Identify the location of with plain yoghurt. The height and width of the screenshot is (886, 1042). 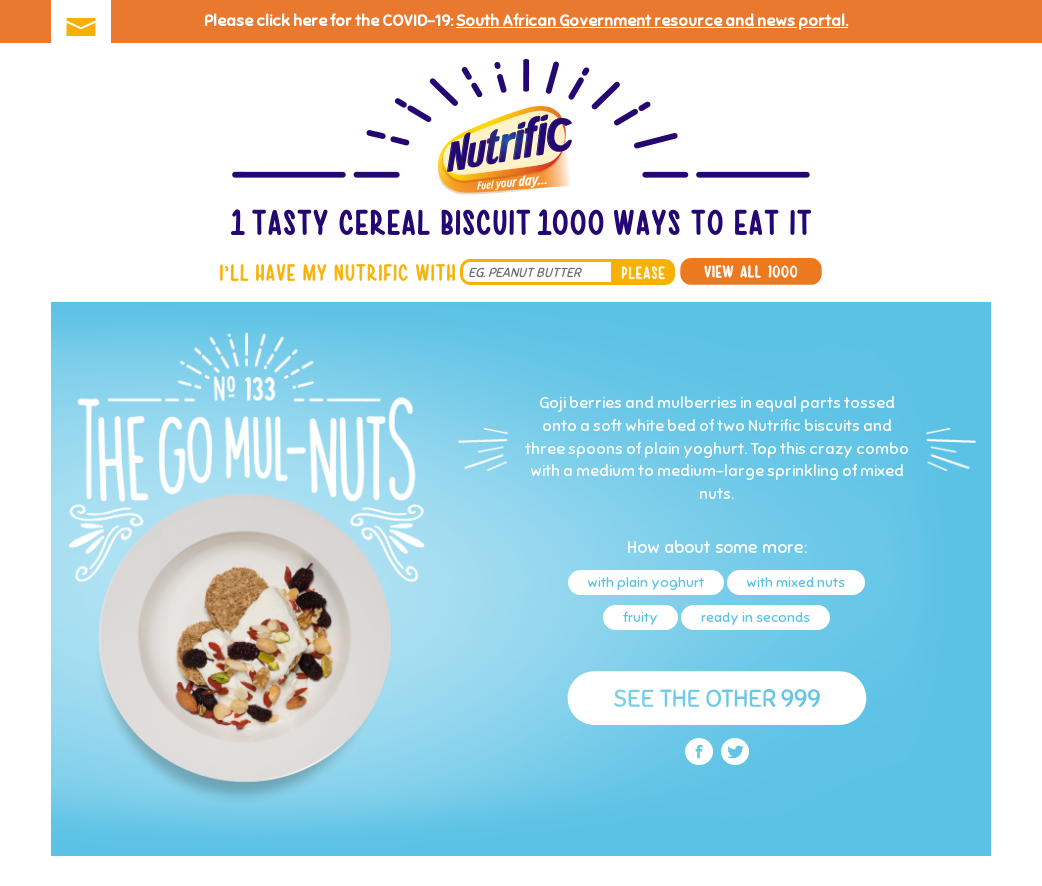
(646, 582).